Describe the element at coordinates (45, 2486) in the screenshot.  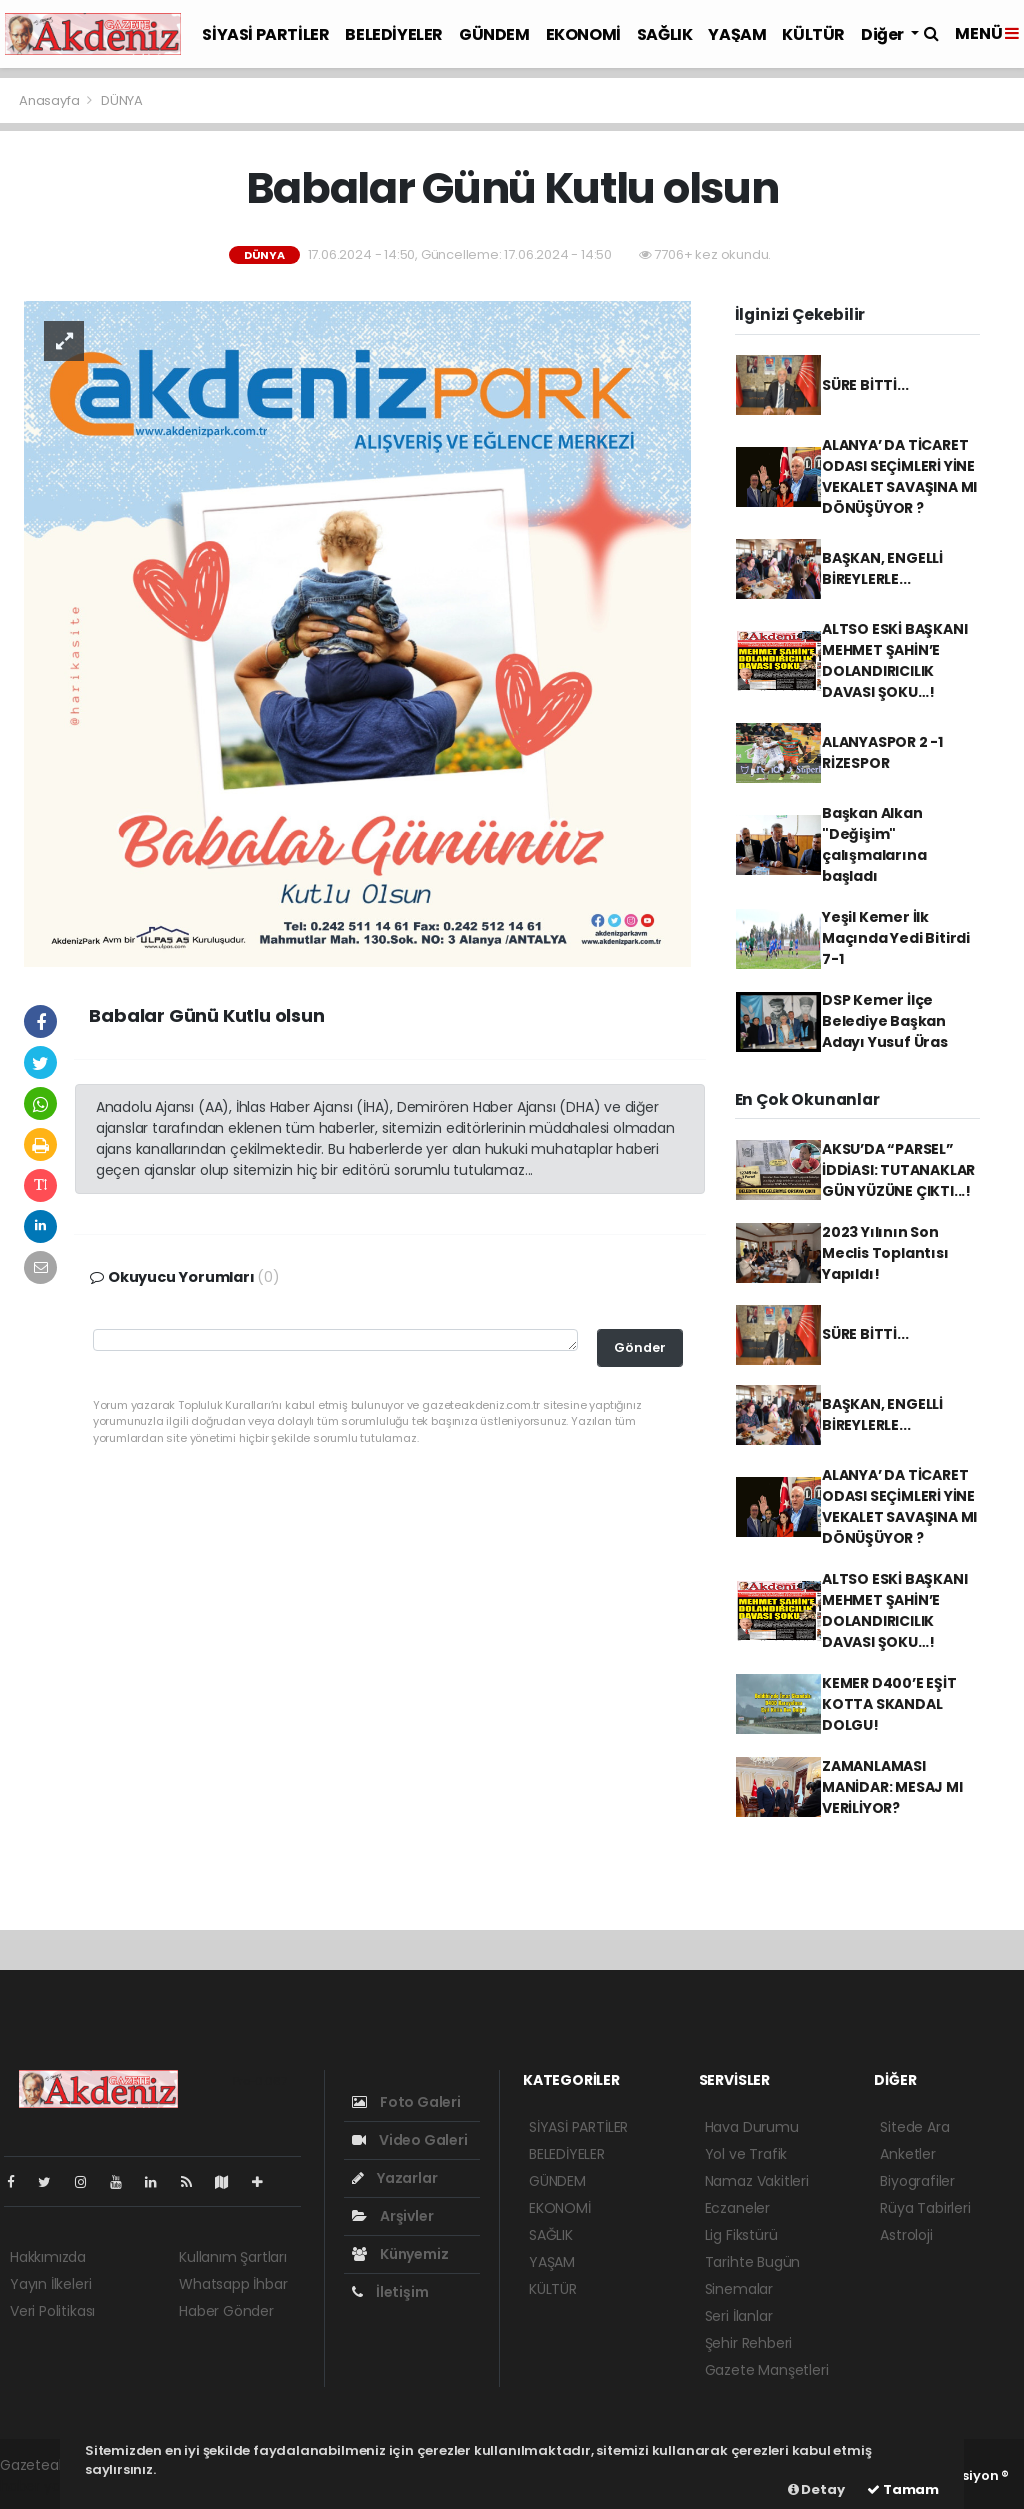
I see `haber yazılım` at that location.